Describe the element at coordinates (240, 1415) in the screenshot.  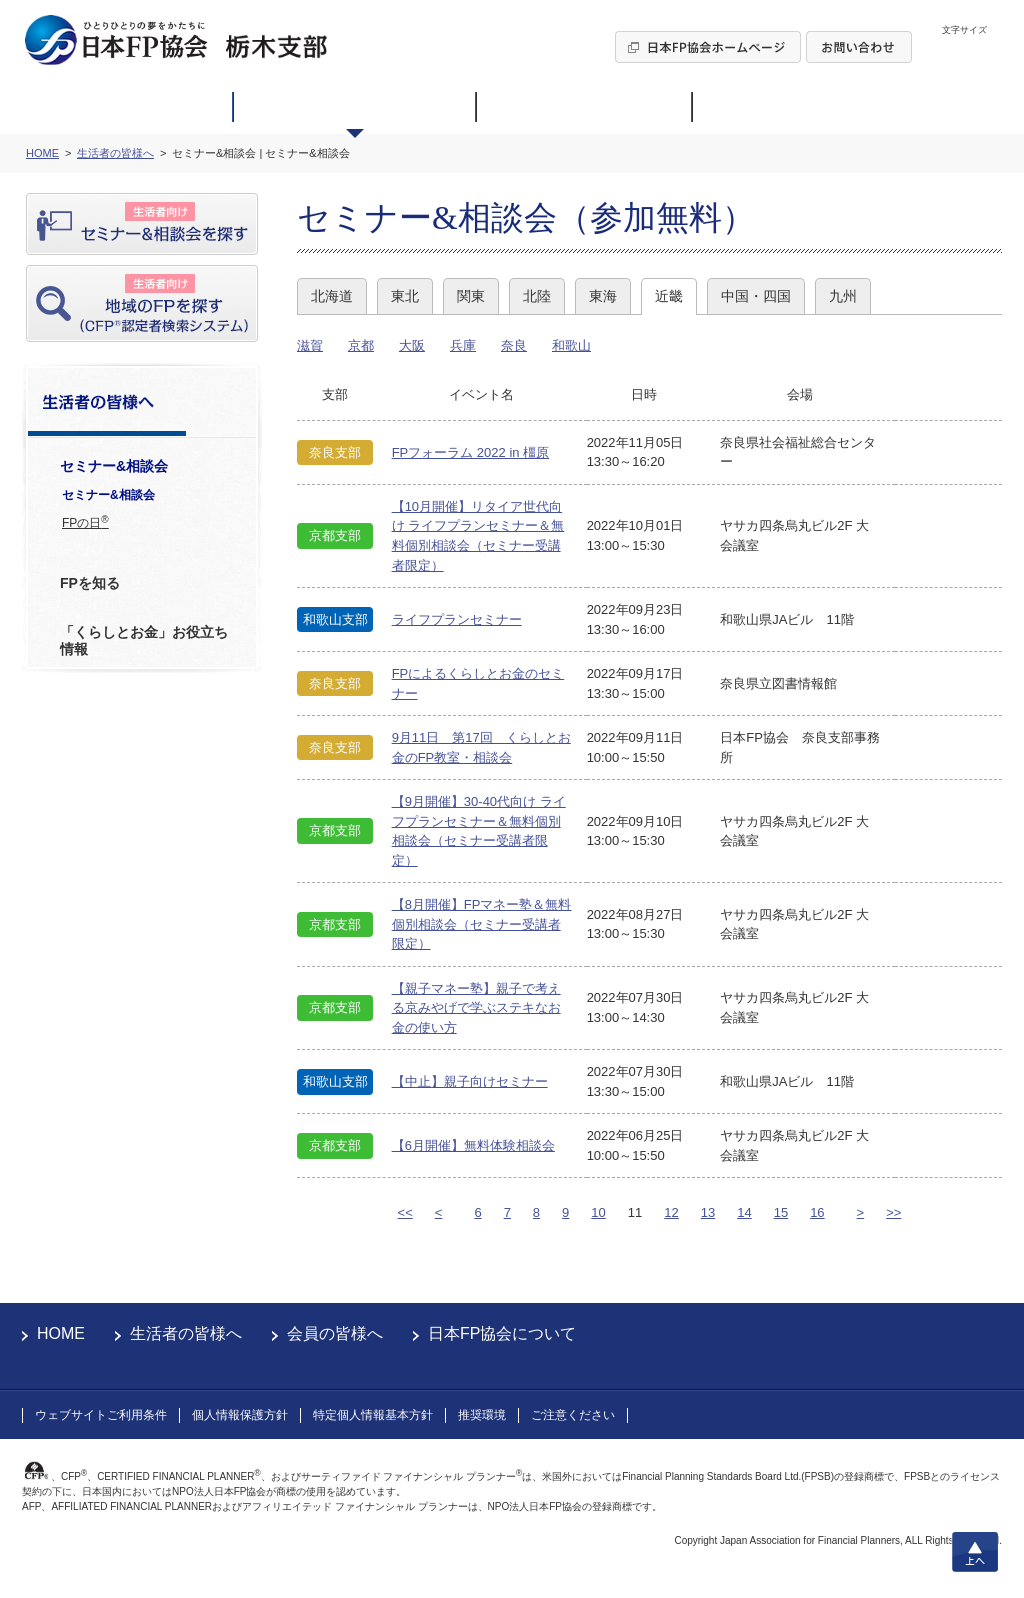
I see `個人情報保護方針` at that location.